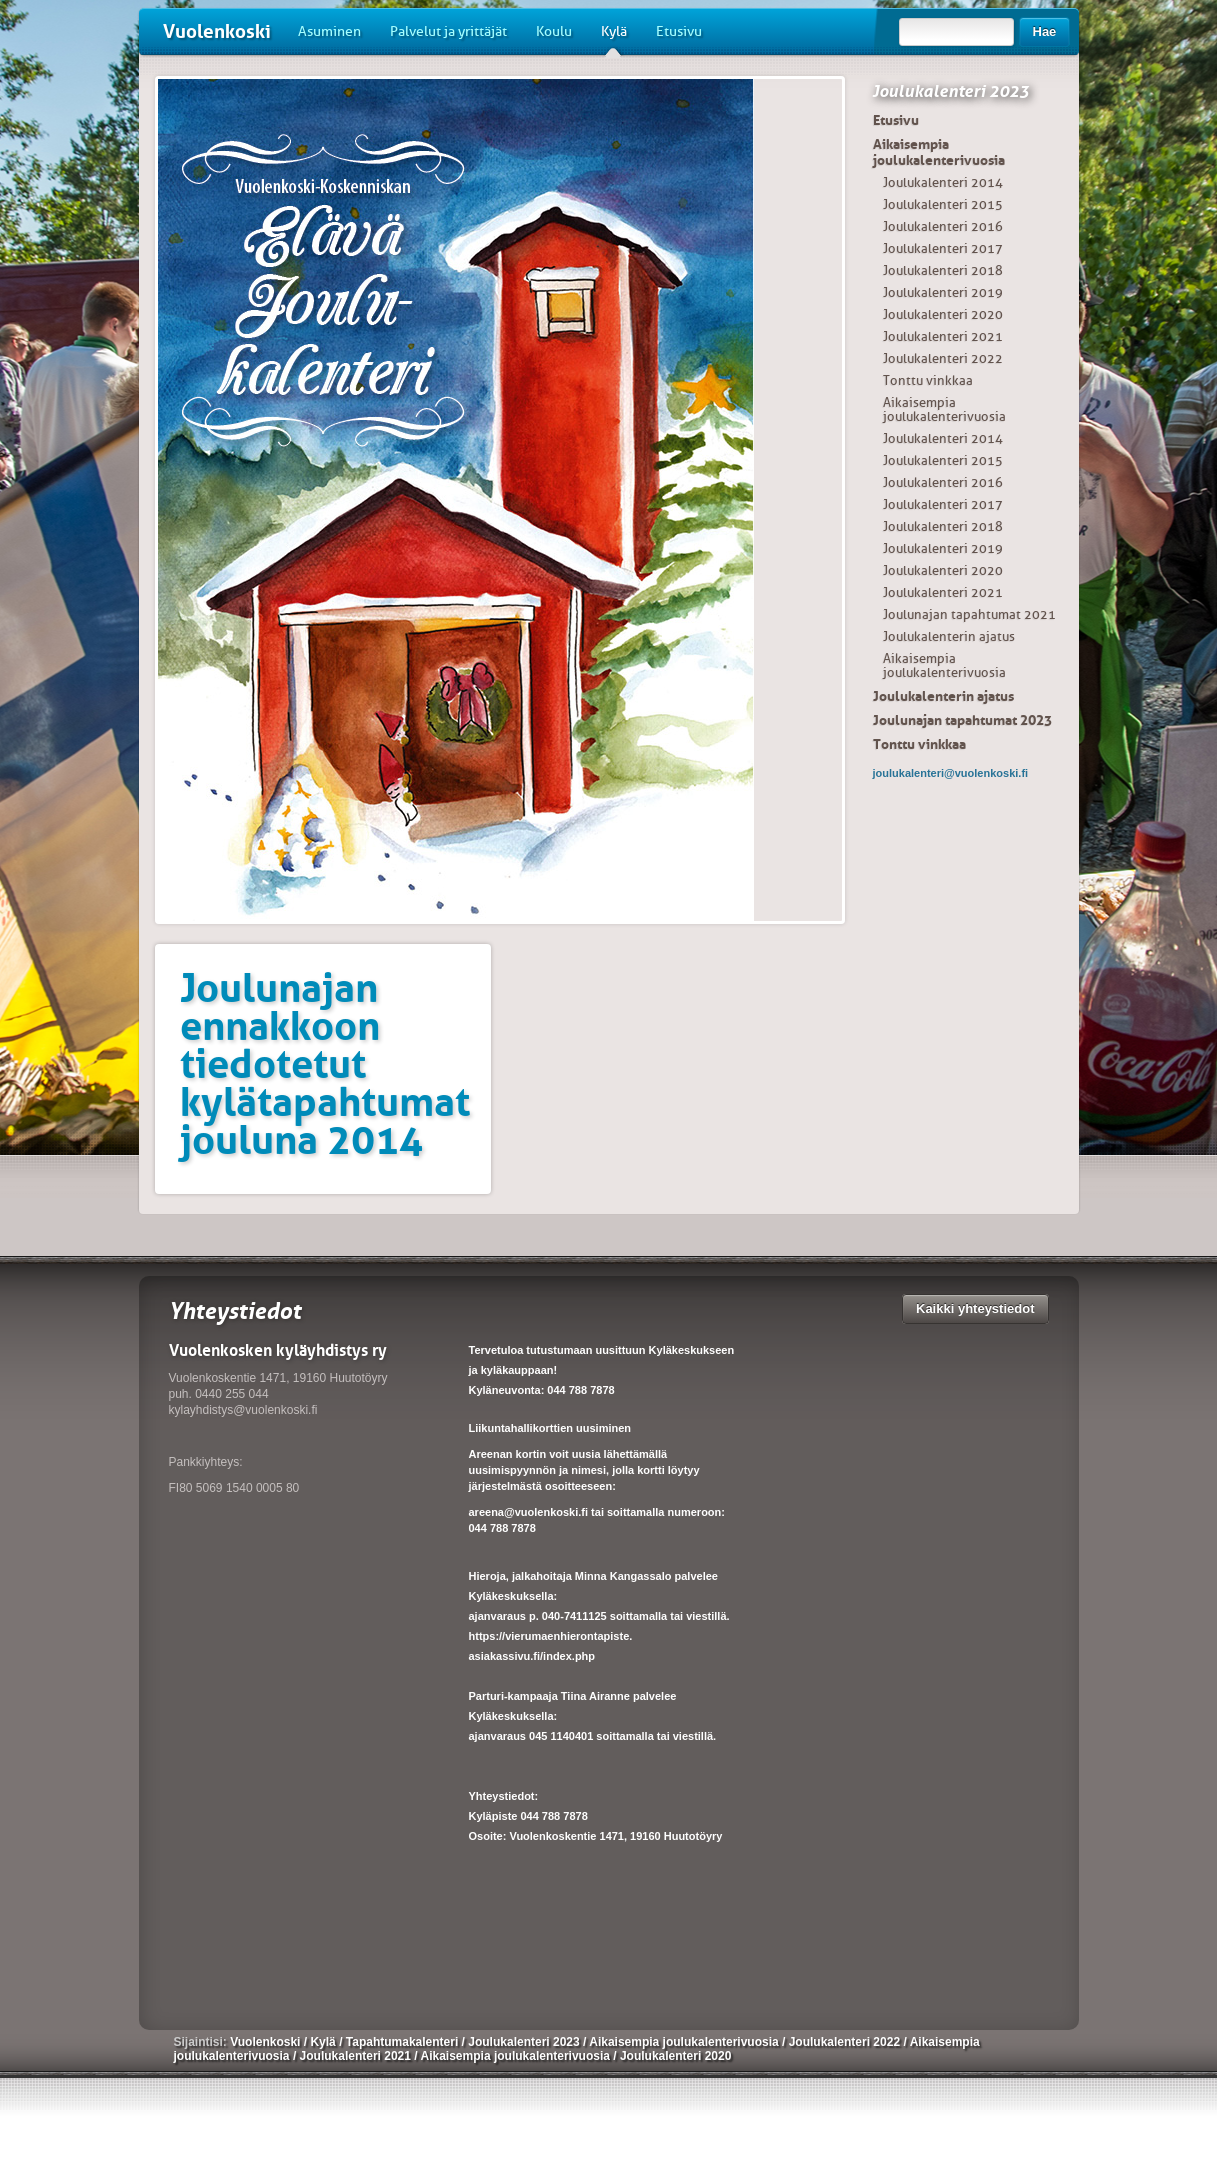 The image size is (1217, 2166). Describe the element at coordinates (939, 152) in the screenshot. I see `Aikaisempia joulukalenterivuosia` at that location.